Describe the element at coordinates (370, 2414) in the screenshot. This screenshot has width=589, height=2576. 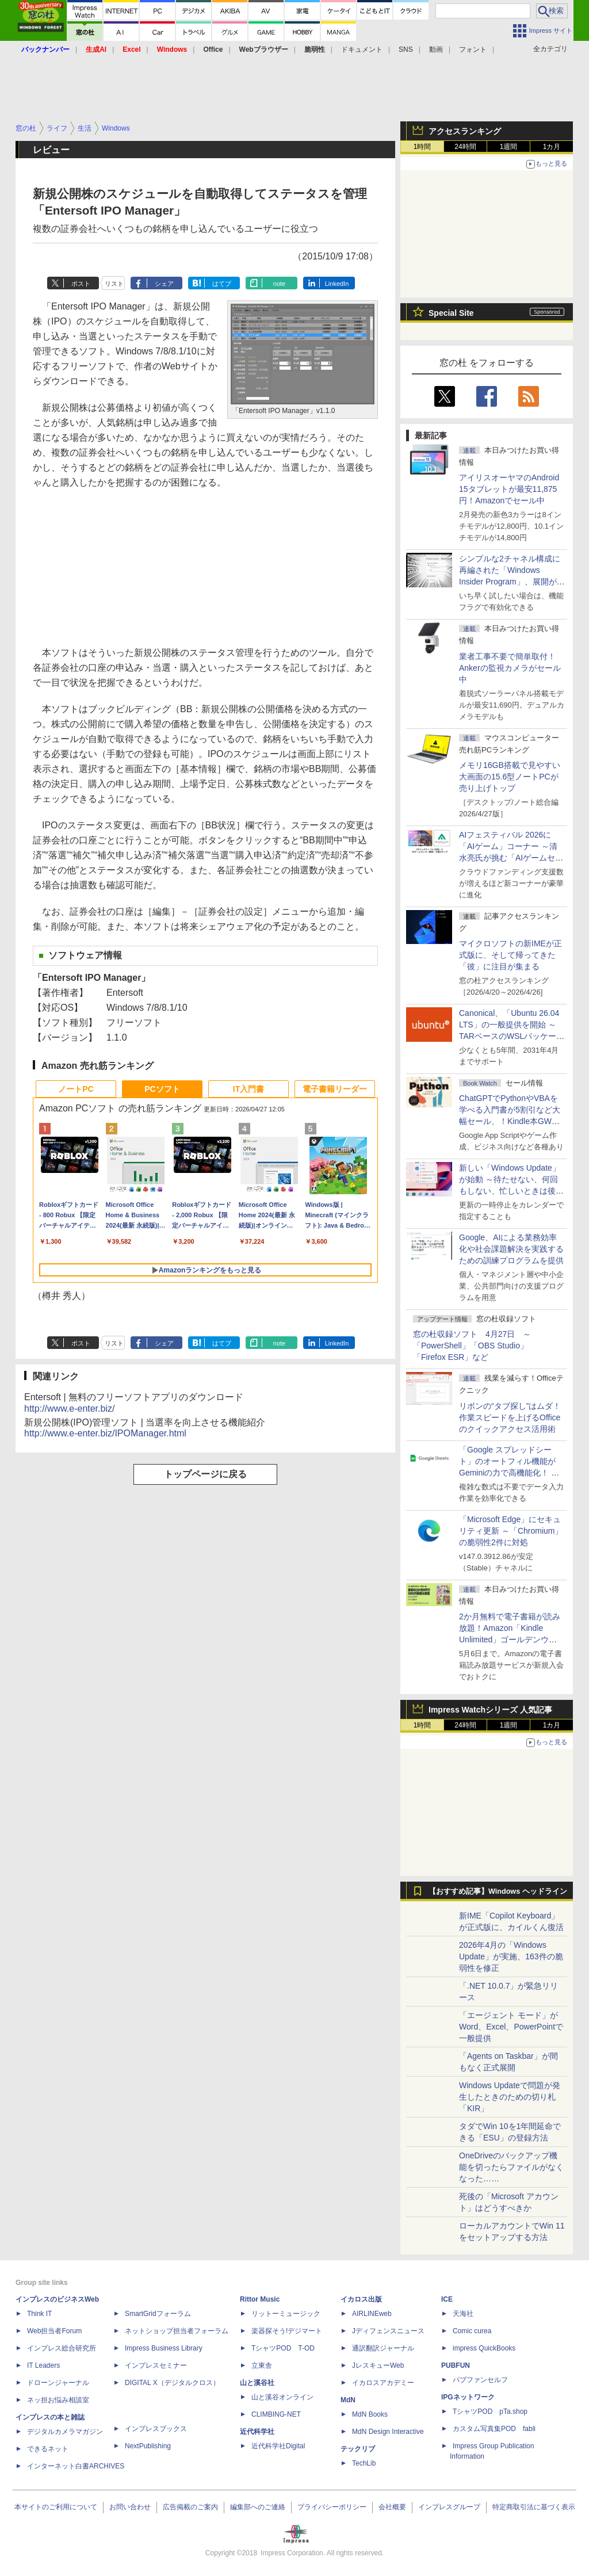
I see `MdN Books` at that location.